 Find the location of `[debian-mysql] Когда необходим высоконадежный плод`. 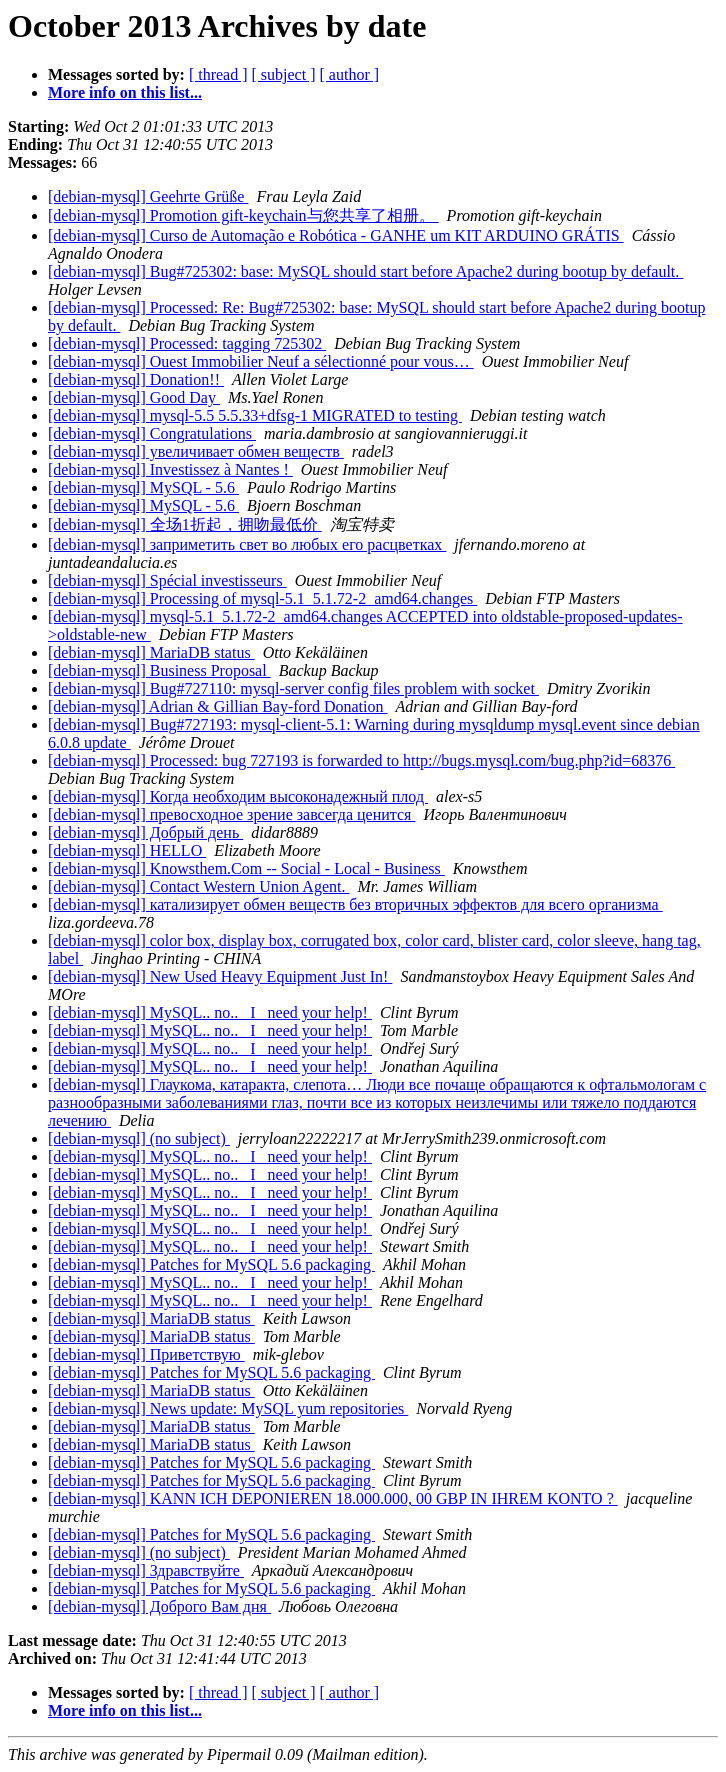

[debian-mysql] Когда необходим высоконадежный плод is located at coordinates (238, 796).